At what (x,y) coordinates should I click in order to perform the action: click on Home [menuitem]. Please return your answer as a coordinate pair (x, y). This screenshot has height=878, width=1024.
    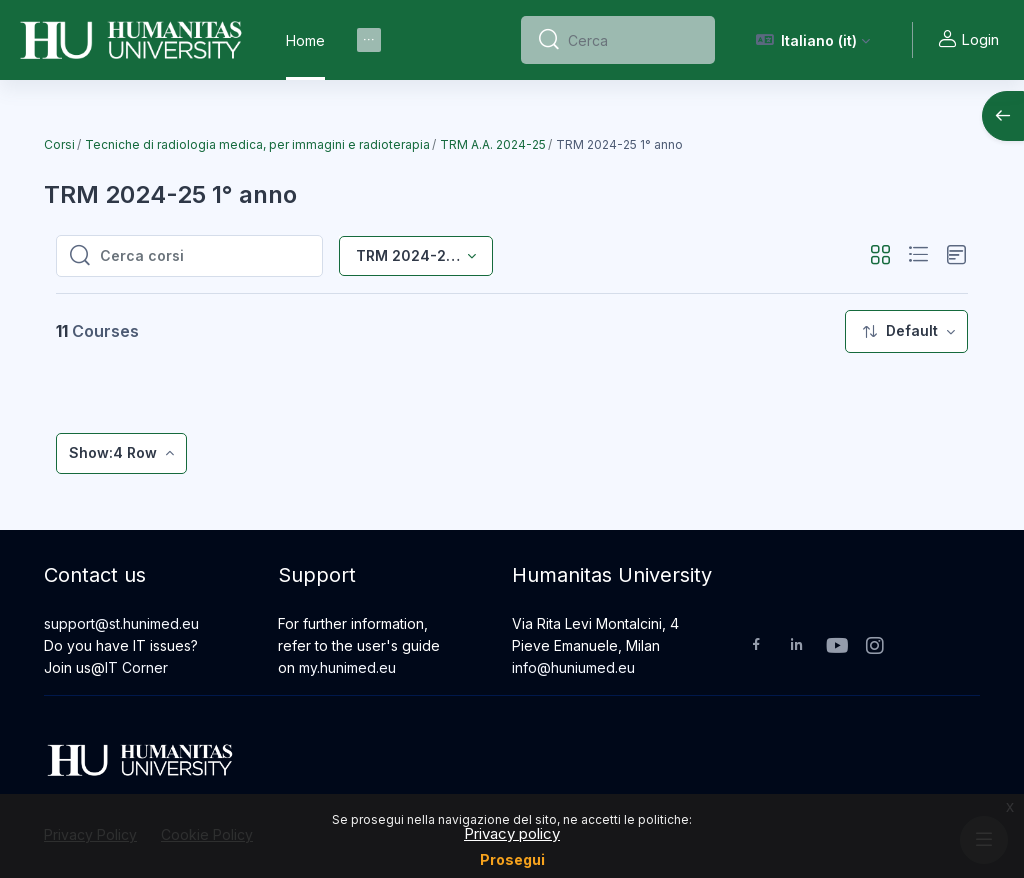
    Looking at the image, I should click on (305, 40).